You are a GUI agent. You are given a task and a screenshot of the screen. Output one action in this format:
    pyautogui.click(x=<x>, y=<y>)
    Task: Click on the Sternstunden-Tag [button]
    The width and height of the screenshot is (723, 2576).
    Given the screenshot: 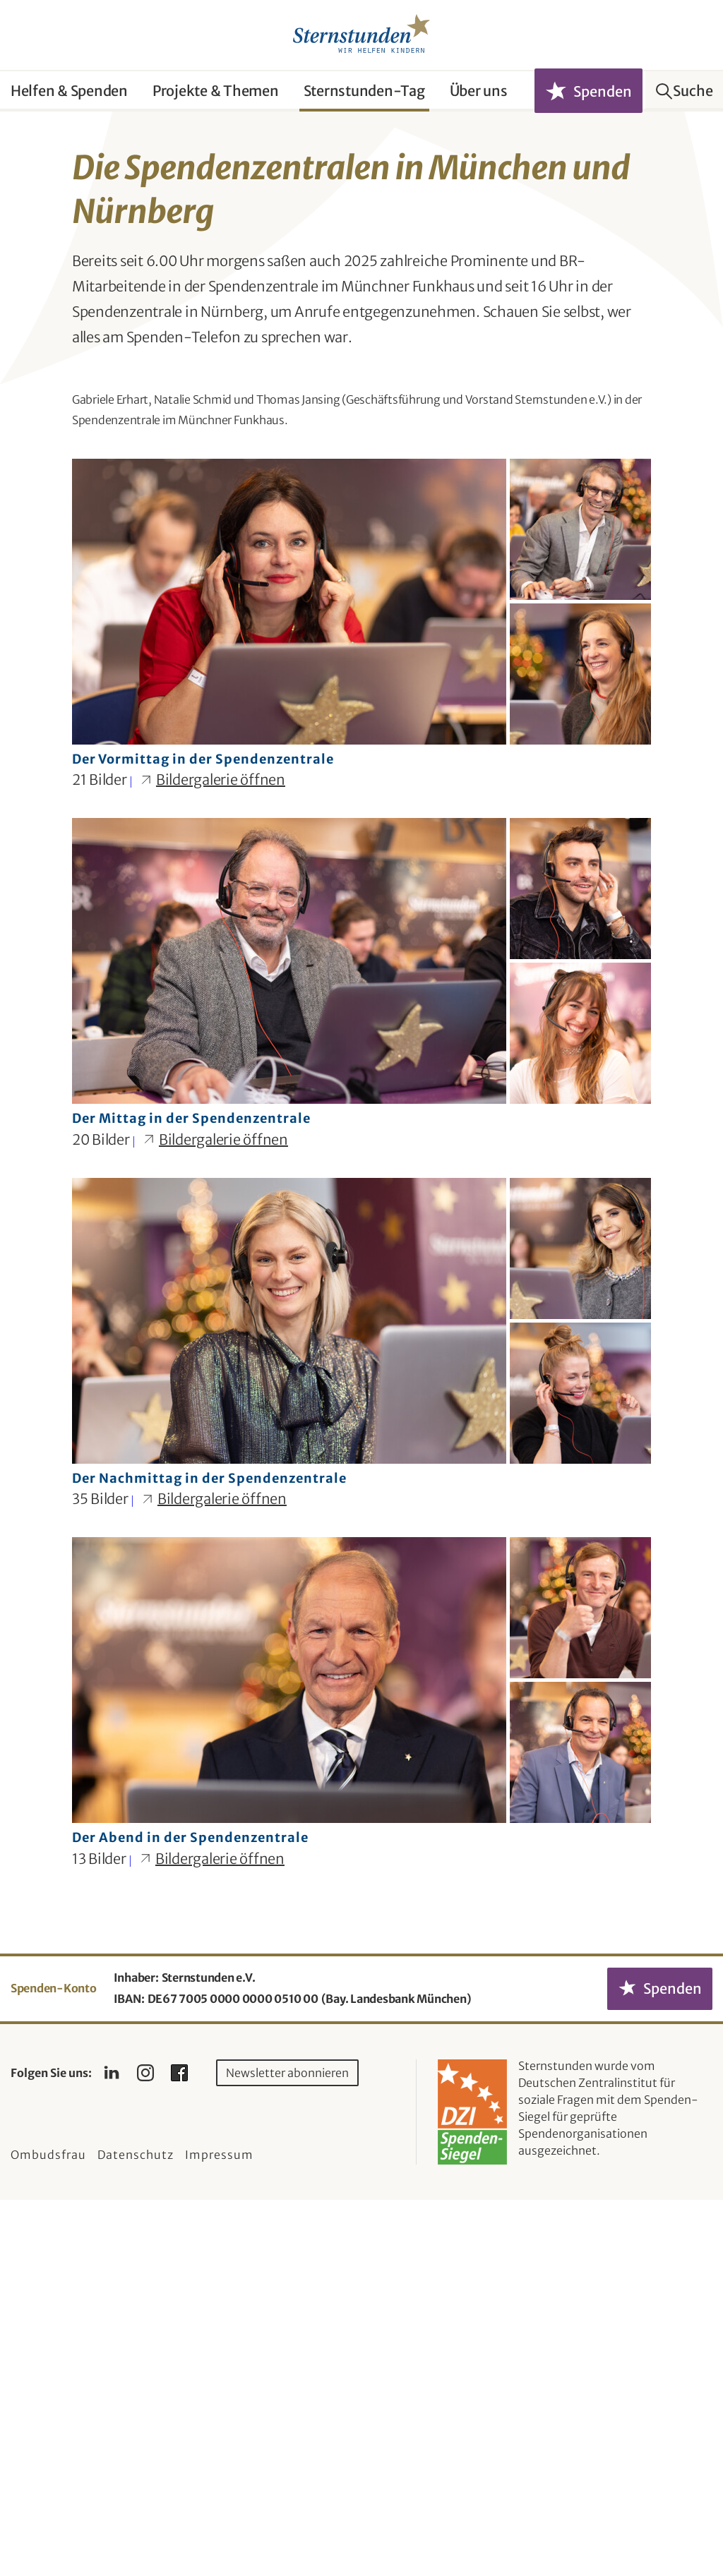 What is the action you would take?
    pyautogui.click(x=364, y=91)
    